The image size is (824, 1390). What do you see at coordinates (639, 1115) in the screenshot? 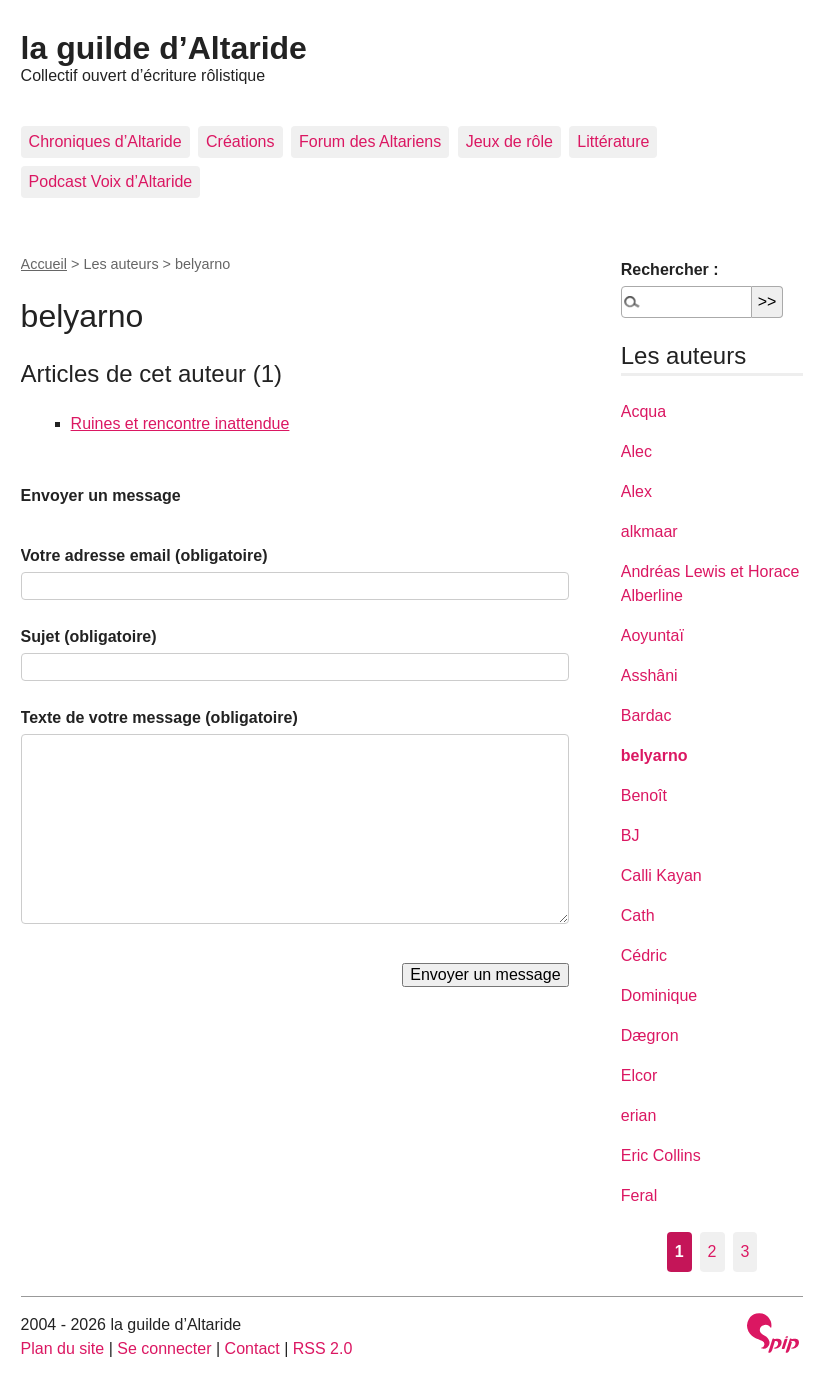
I see `erian` at bounding box center [639, 1115].